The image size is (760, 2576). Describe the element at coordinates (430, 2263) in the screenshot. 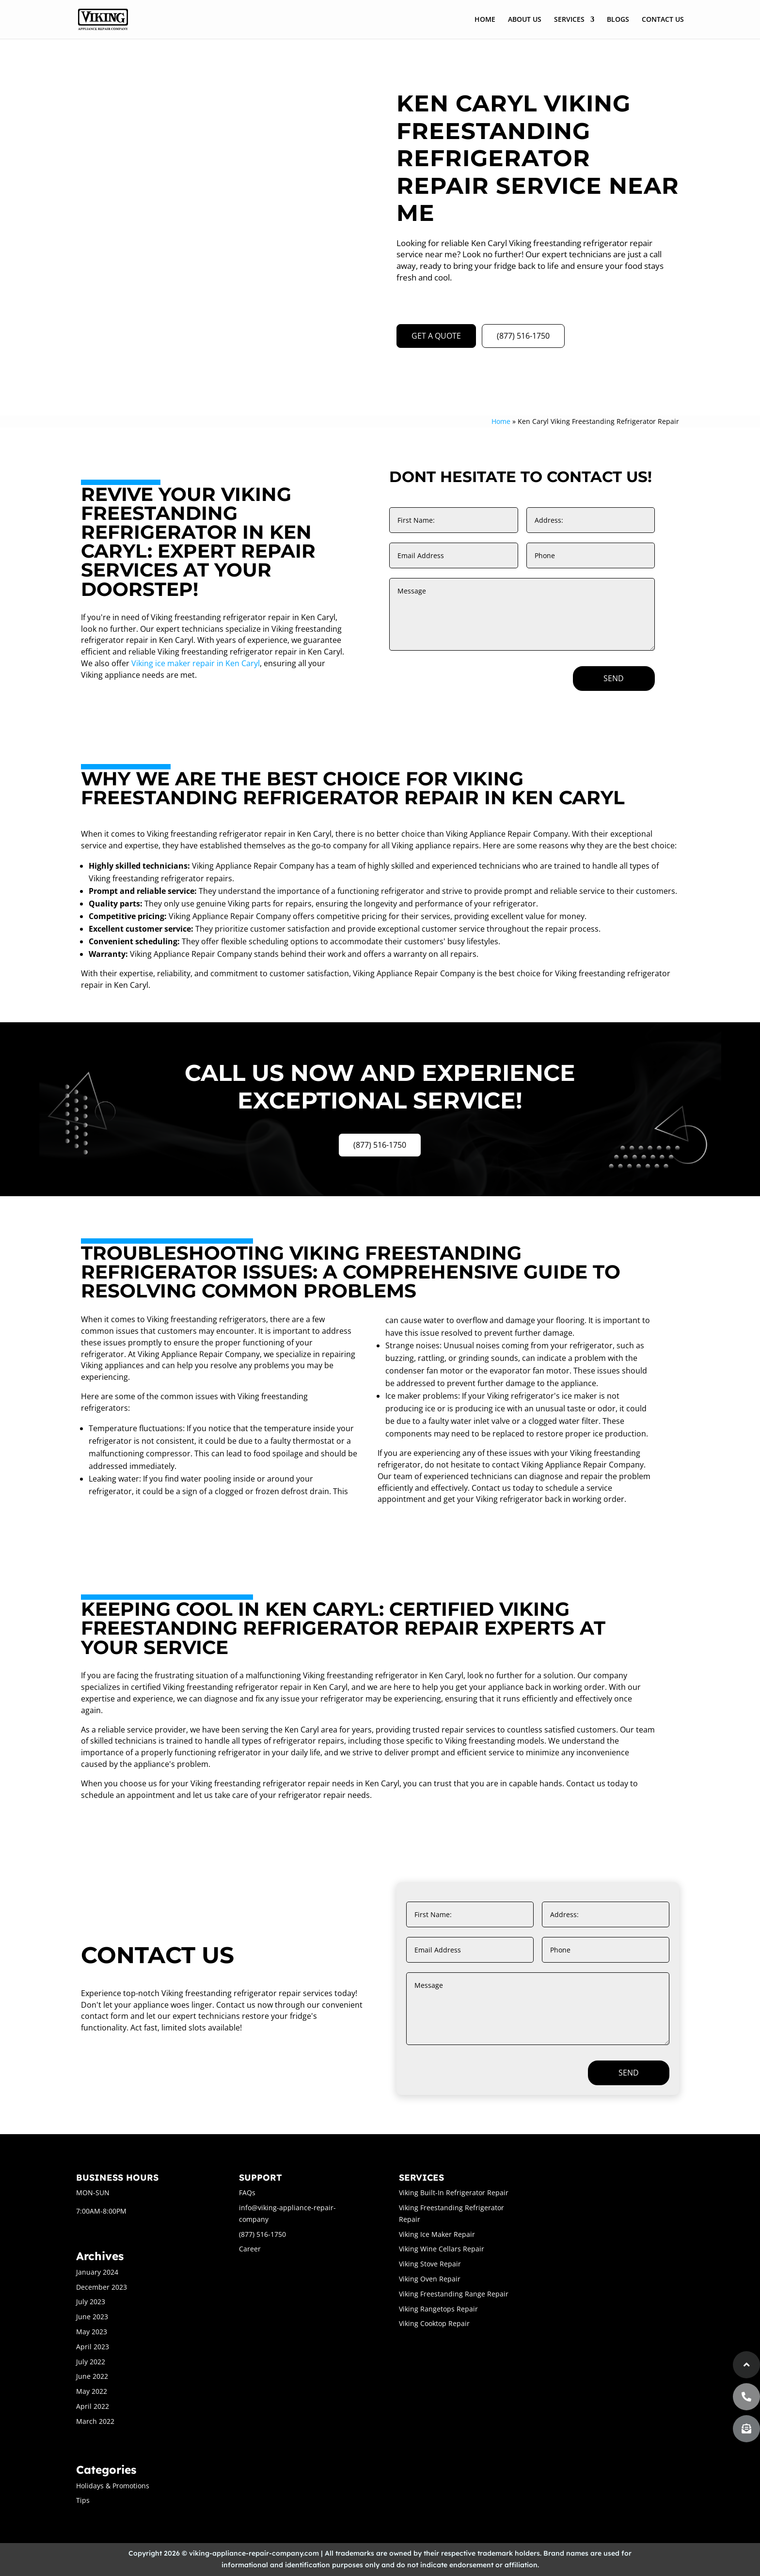

I see `Viking Stove Repair` at that location.